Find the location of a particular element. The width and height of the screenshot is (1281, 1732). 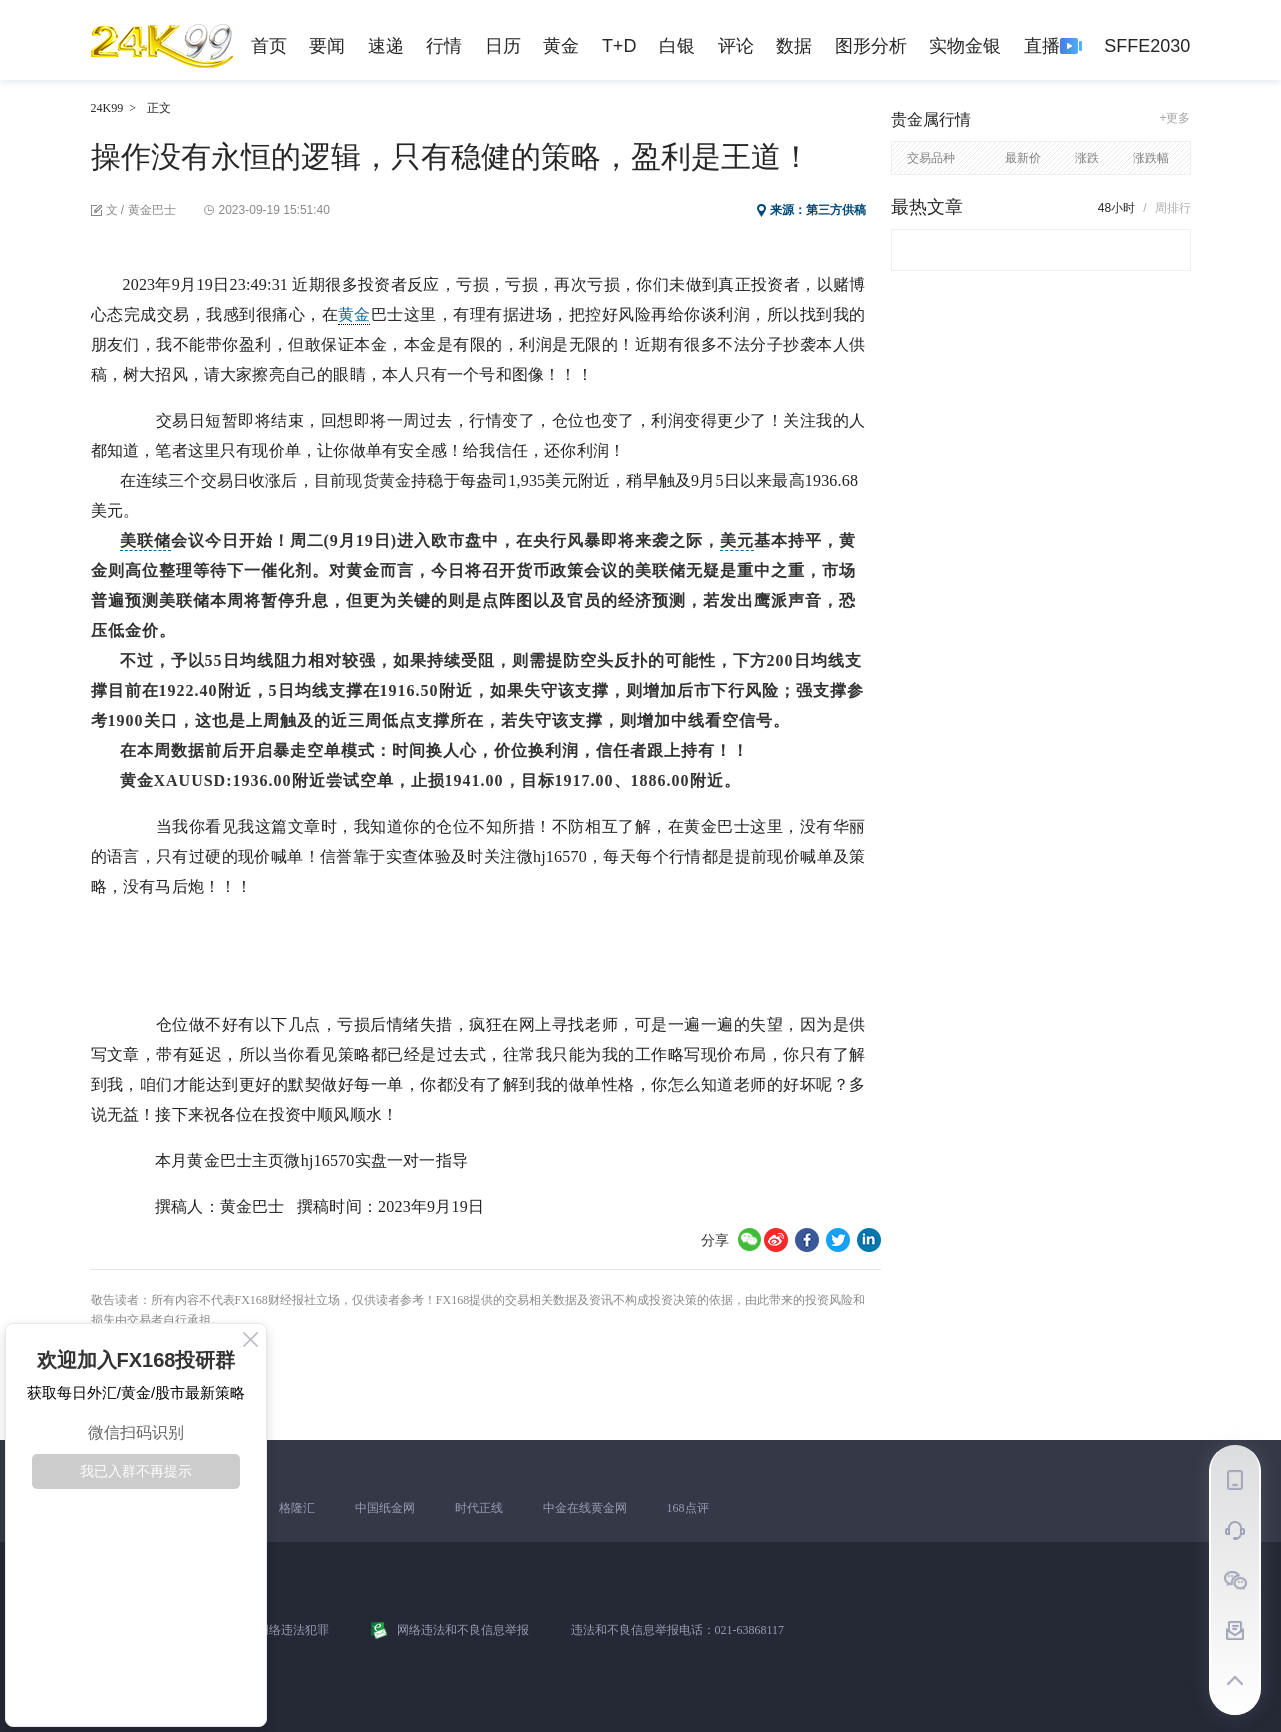

SFFE2030 is located at coordinates (1147, 46).